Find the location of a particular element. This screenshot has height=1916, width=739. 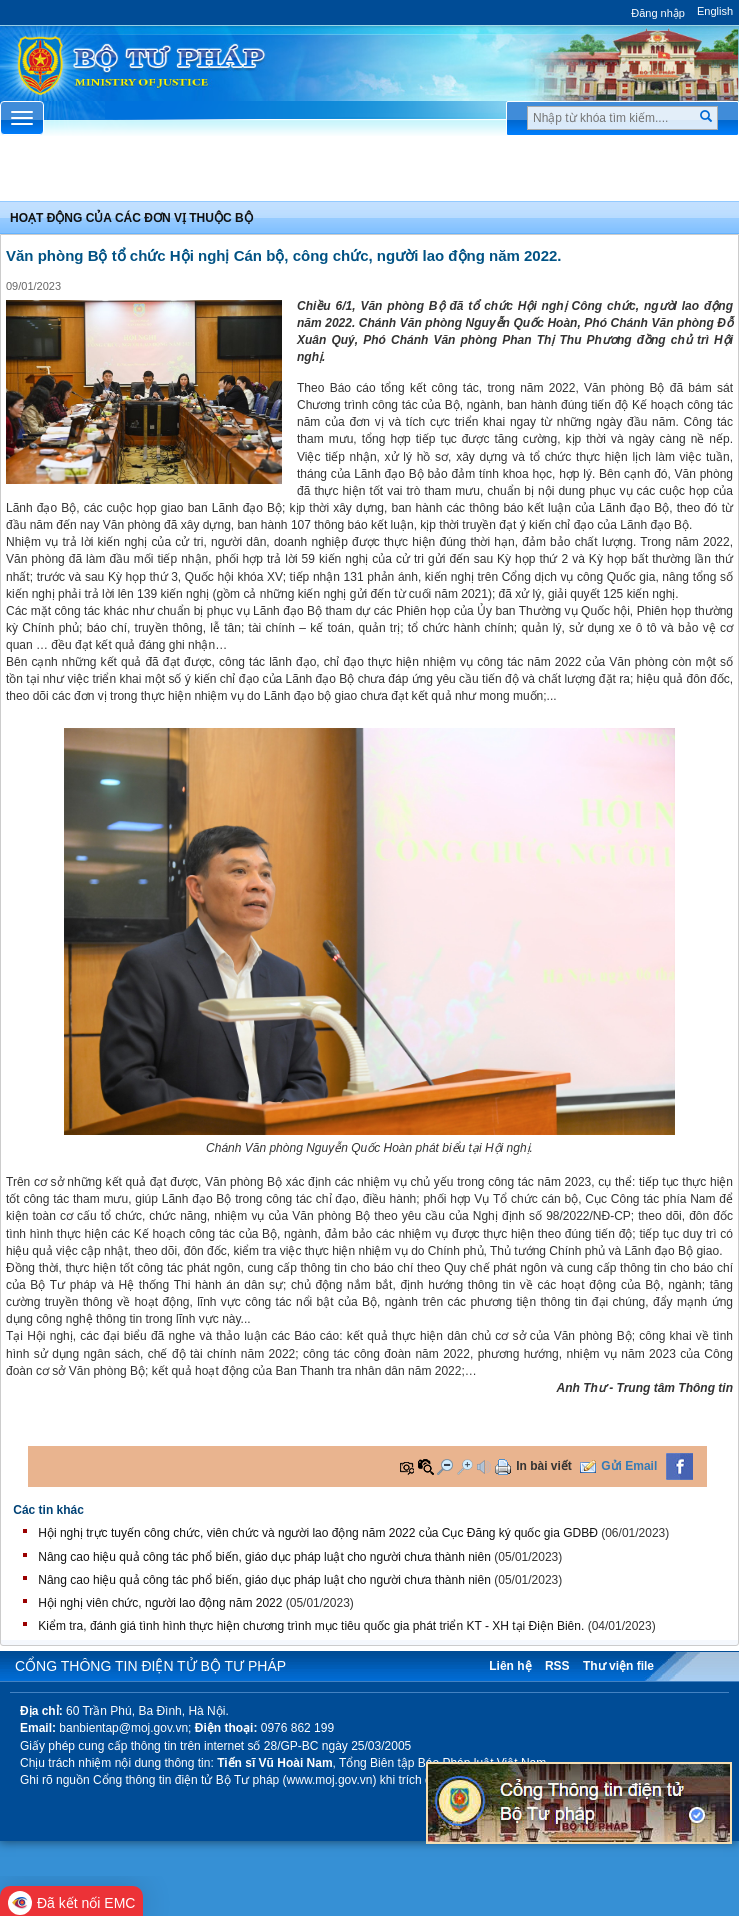

Đăng nhập is located at coordinates (658, 13).